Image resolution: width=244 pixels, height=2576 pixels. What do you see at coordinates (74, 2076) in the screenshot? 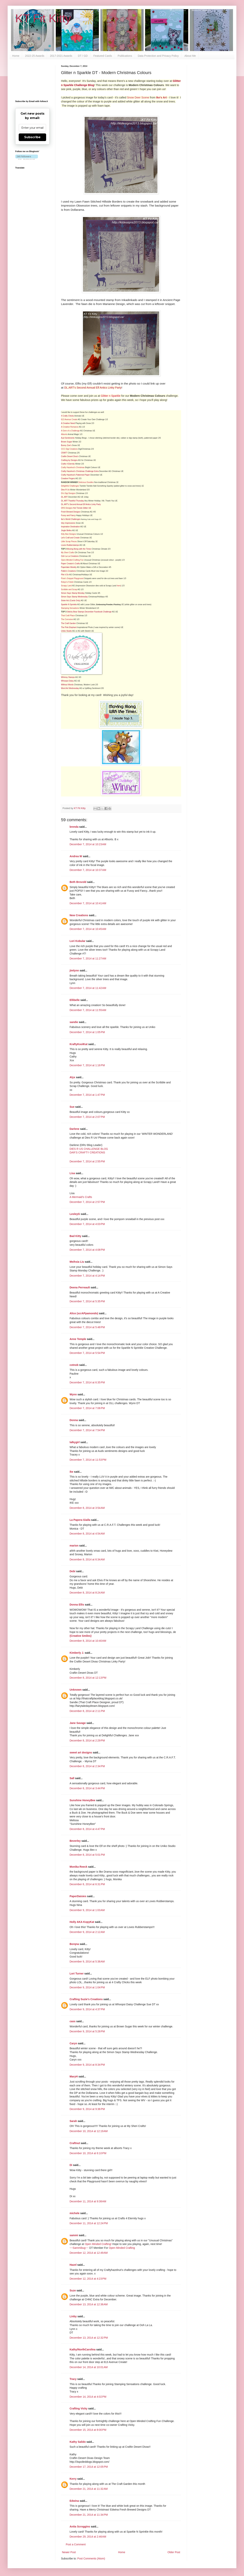
I see `MaryH` at bounding box center [74, 2076].